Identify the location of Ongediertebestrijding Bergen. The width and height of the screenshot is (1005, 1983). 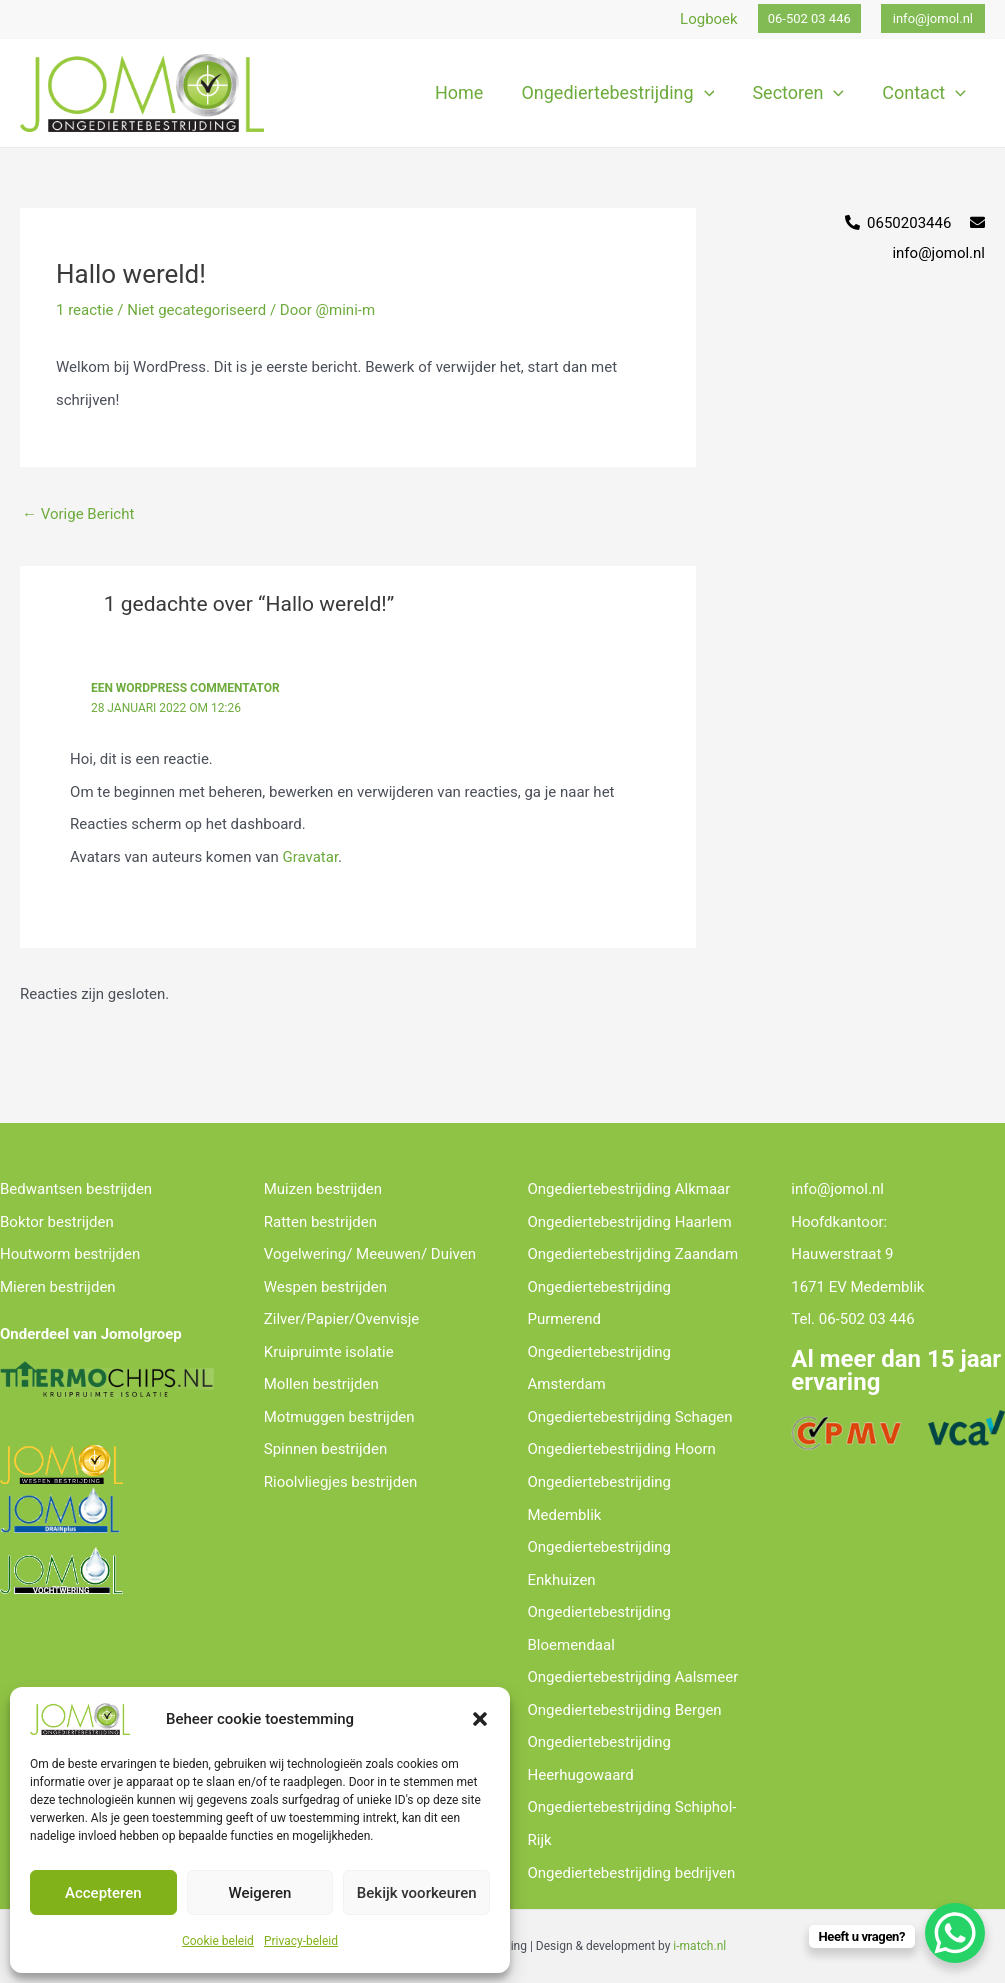
(625, 1710).